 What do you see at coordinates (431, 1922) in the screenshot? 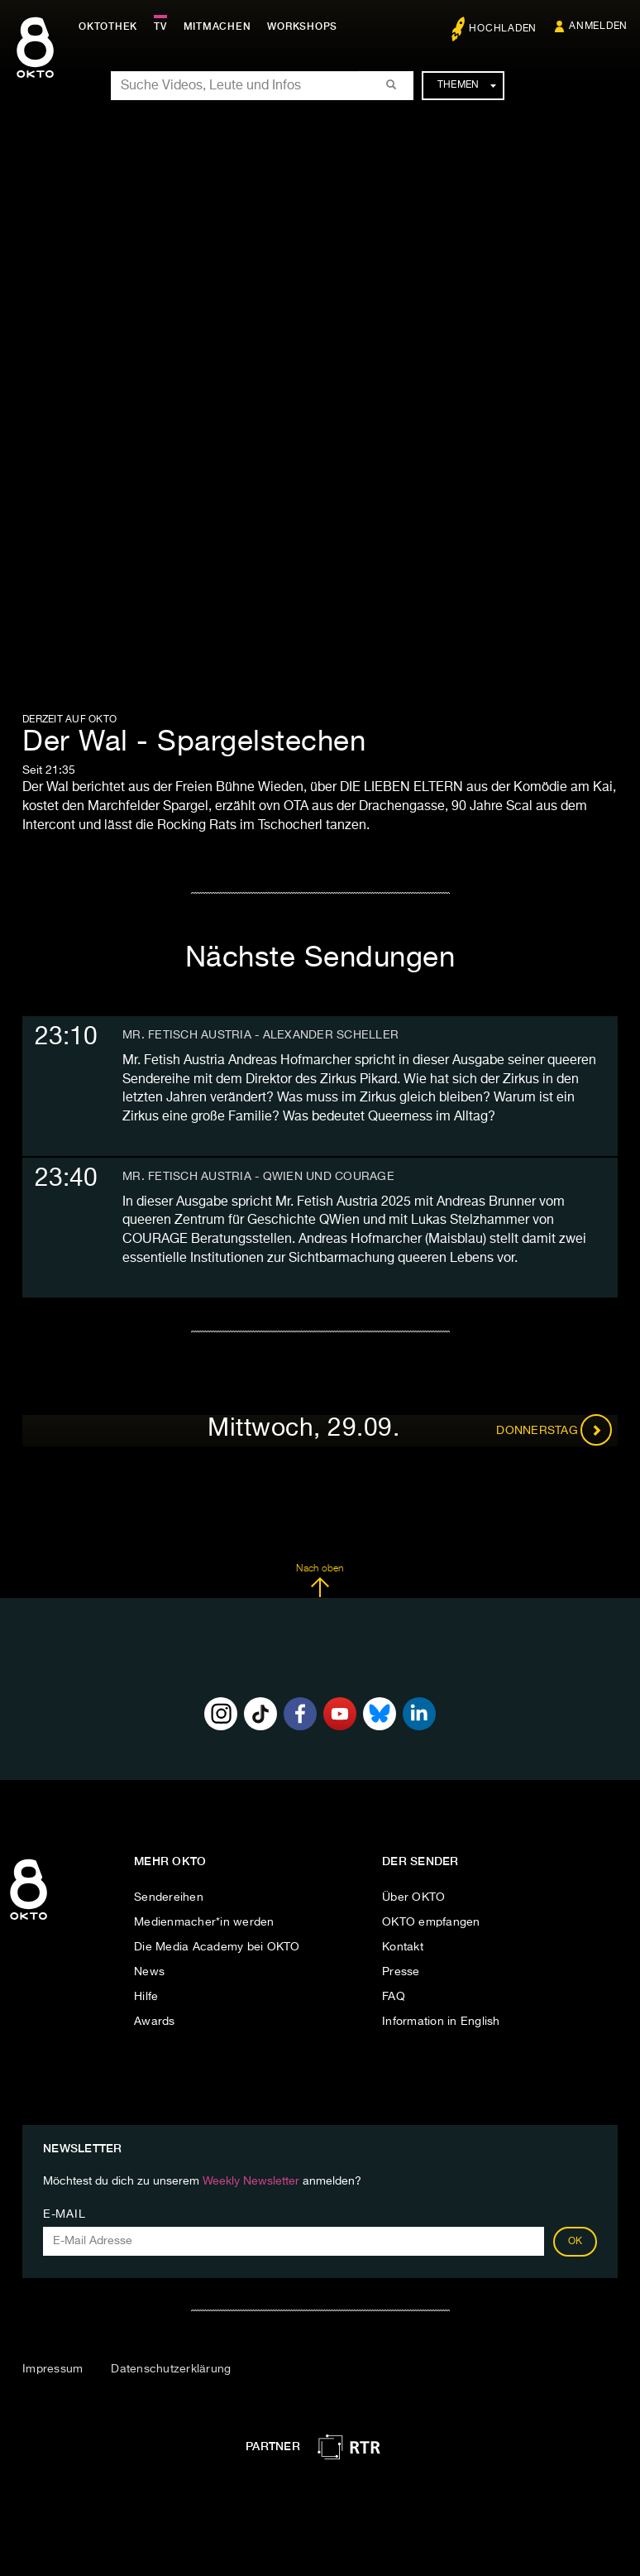
I see `OKTO empfangen` at bounding box center [431, 1922].